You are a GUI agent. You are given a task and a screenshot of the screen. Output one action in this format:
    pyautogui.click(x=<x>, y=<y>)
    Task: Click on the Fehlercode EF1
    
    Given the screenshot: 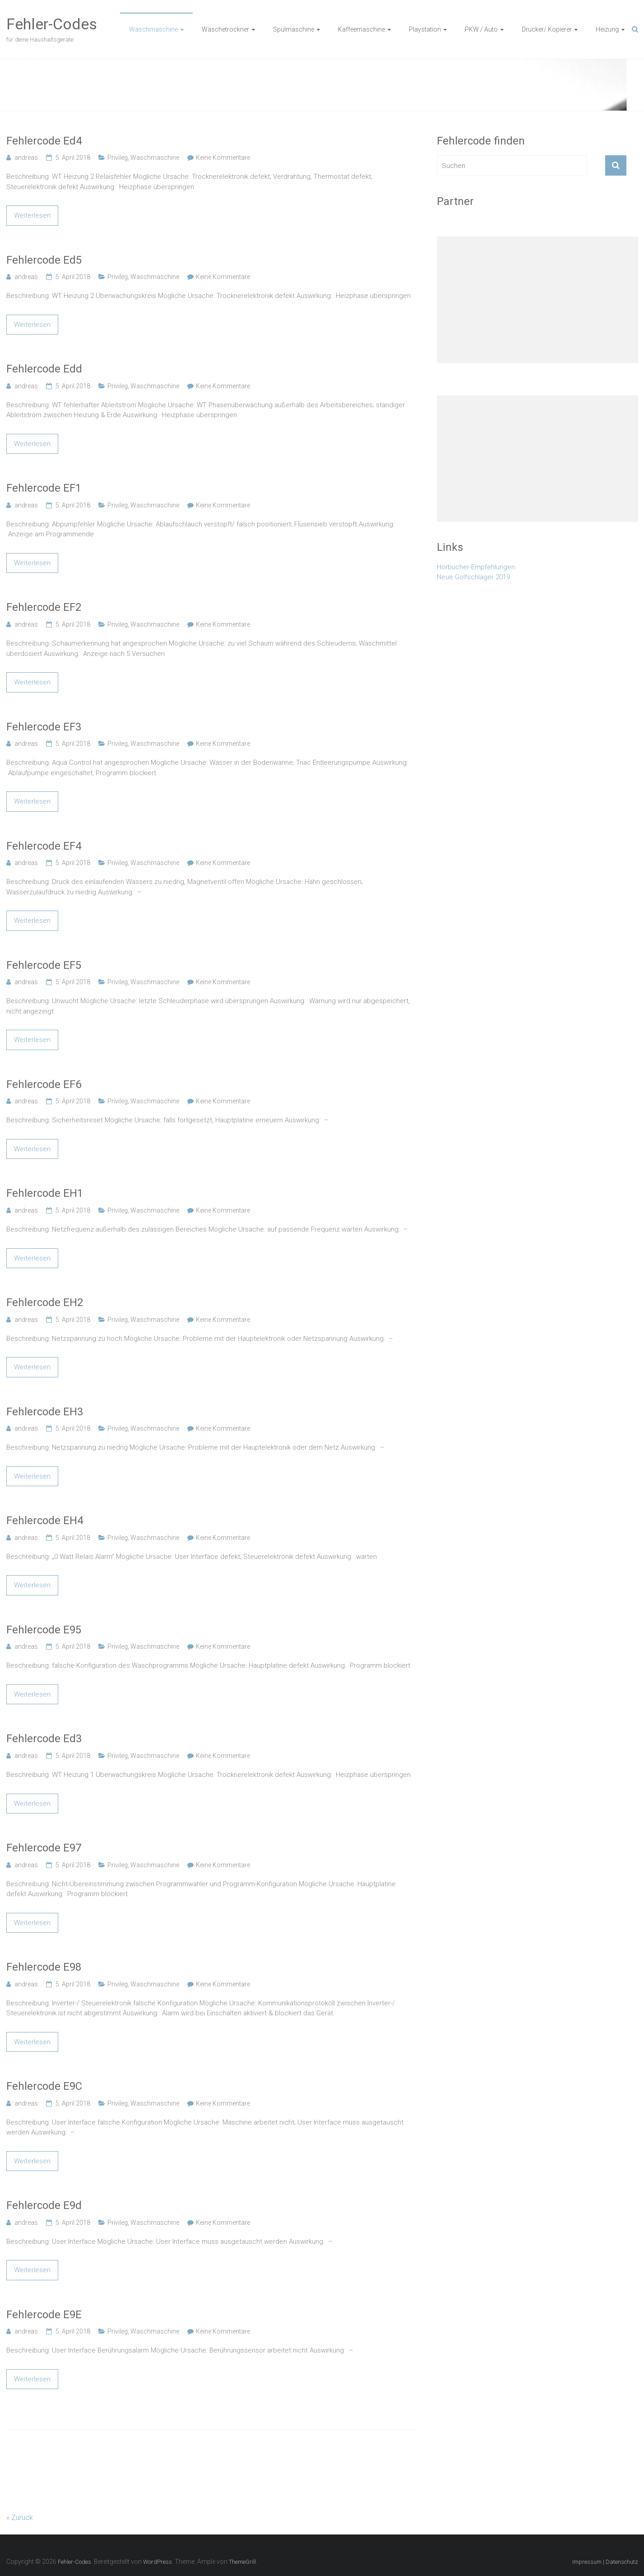 What is the action you would take?
    pyautogui.click(x=43, y=488)
    